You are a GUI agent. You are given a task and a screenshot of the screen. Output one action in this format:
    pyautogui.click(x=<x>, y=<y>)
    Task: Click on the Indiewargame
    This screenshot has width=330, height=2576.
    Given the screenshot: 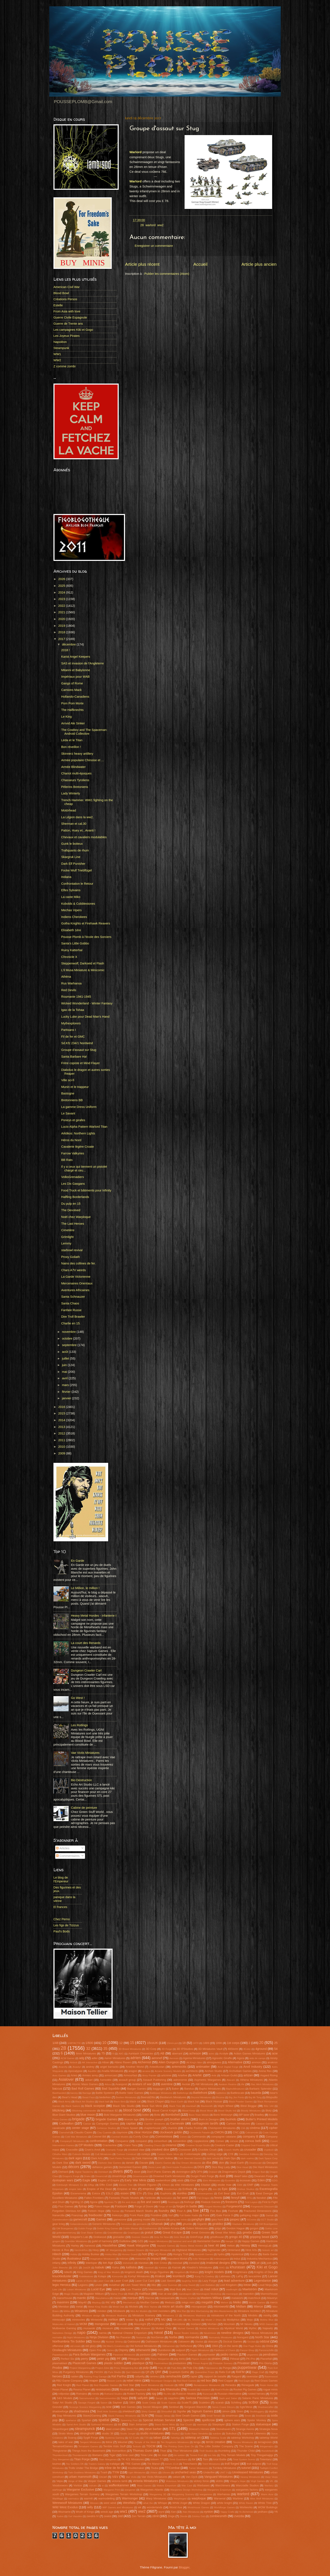 What is the action you would take?
    pyautogui.click(x=221, y=2258)
    